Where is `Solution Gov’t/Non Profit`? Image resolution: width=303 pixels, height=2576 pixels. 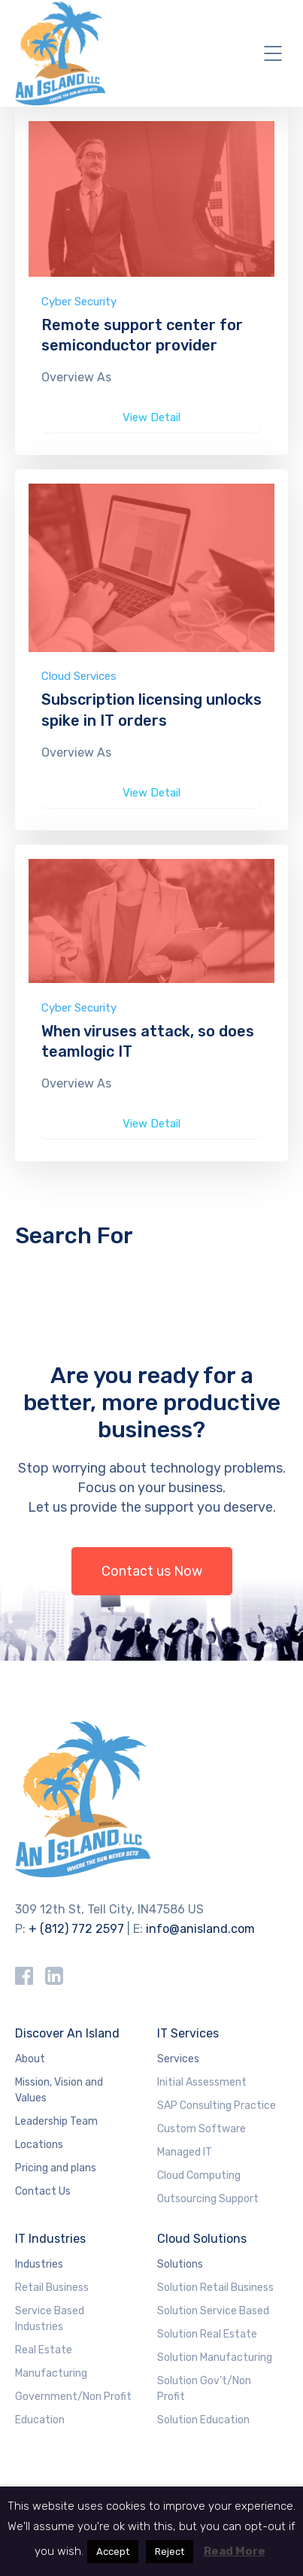
Solution Gov’t/Non Profit is located at coordinates (204, 2388).